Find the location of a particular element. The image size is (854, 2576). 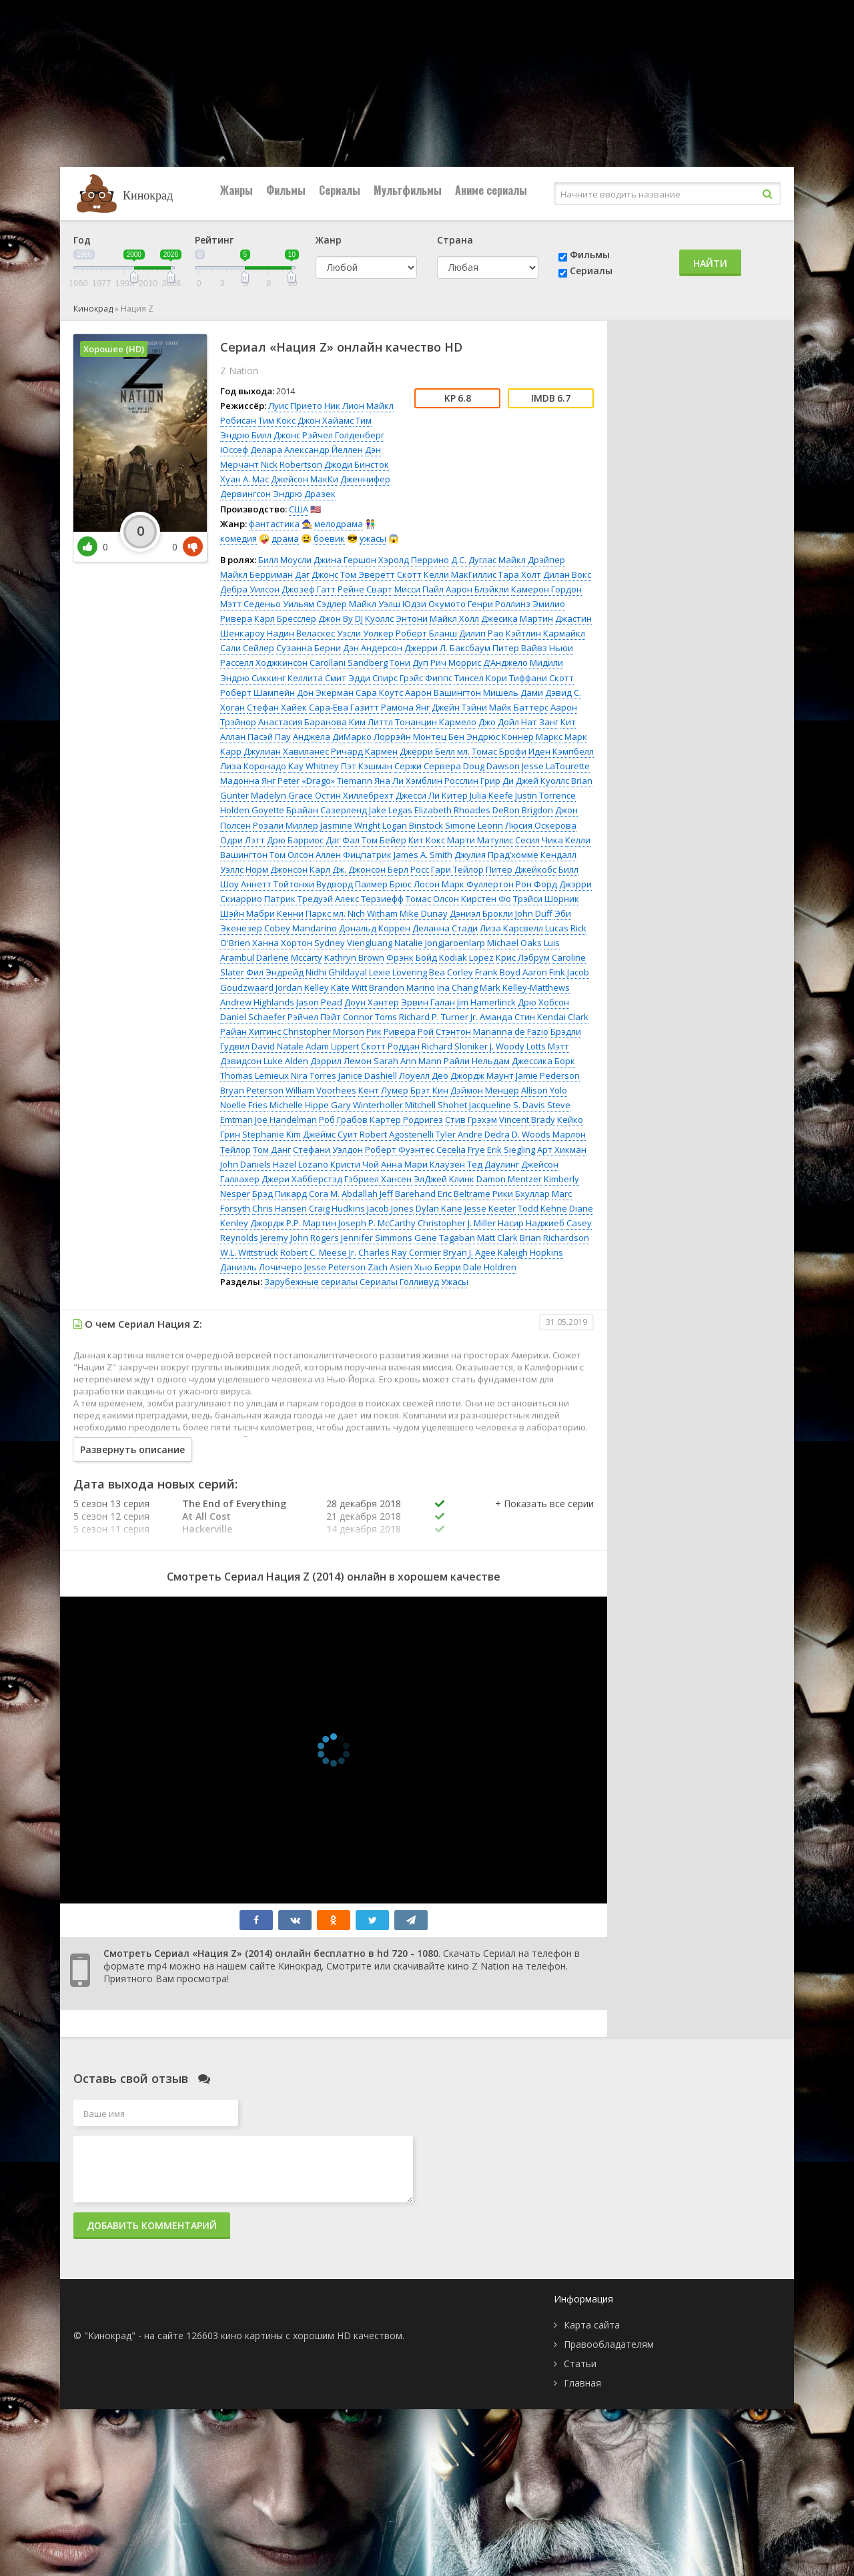

Richard Sloniker is located at coordinates (455, 1046).